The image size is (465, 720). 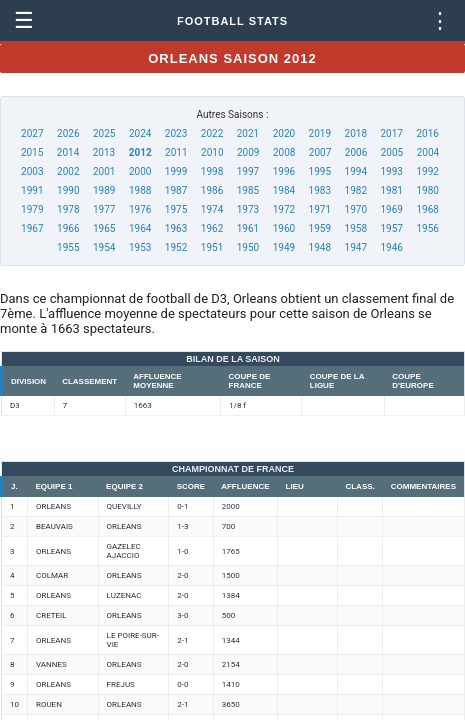 I want to click on 1994, so click(x=356, y=171).